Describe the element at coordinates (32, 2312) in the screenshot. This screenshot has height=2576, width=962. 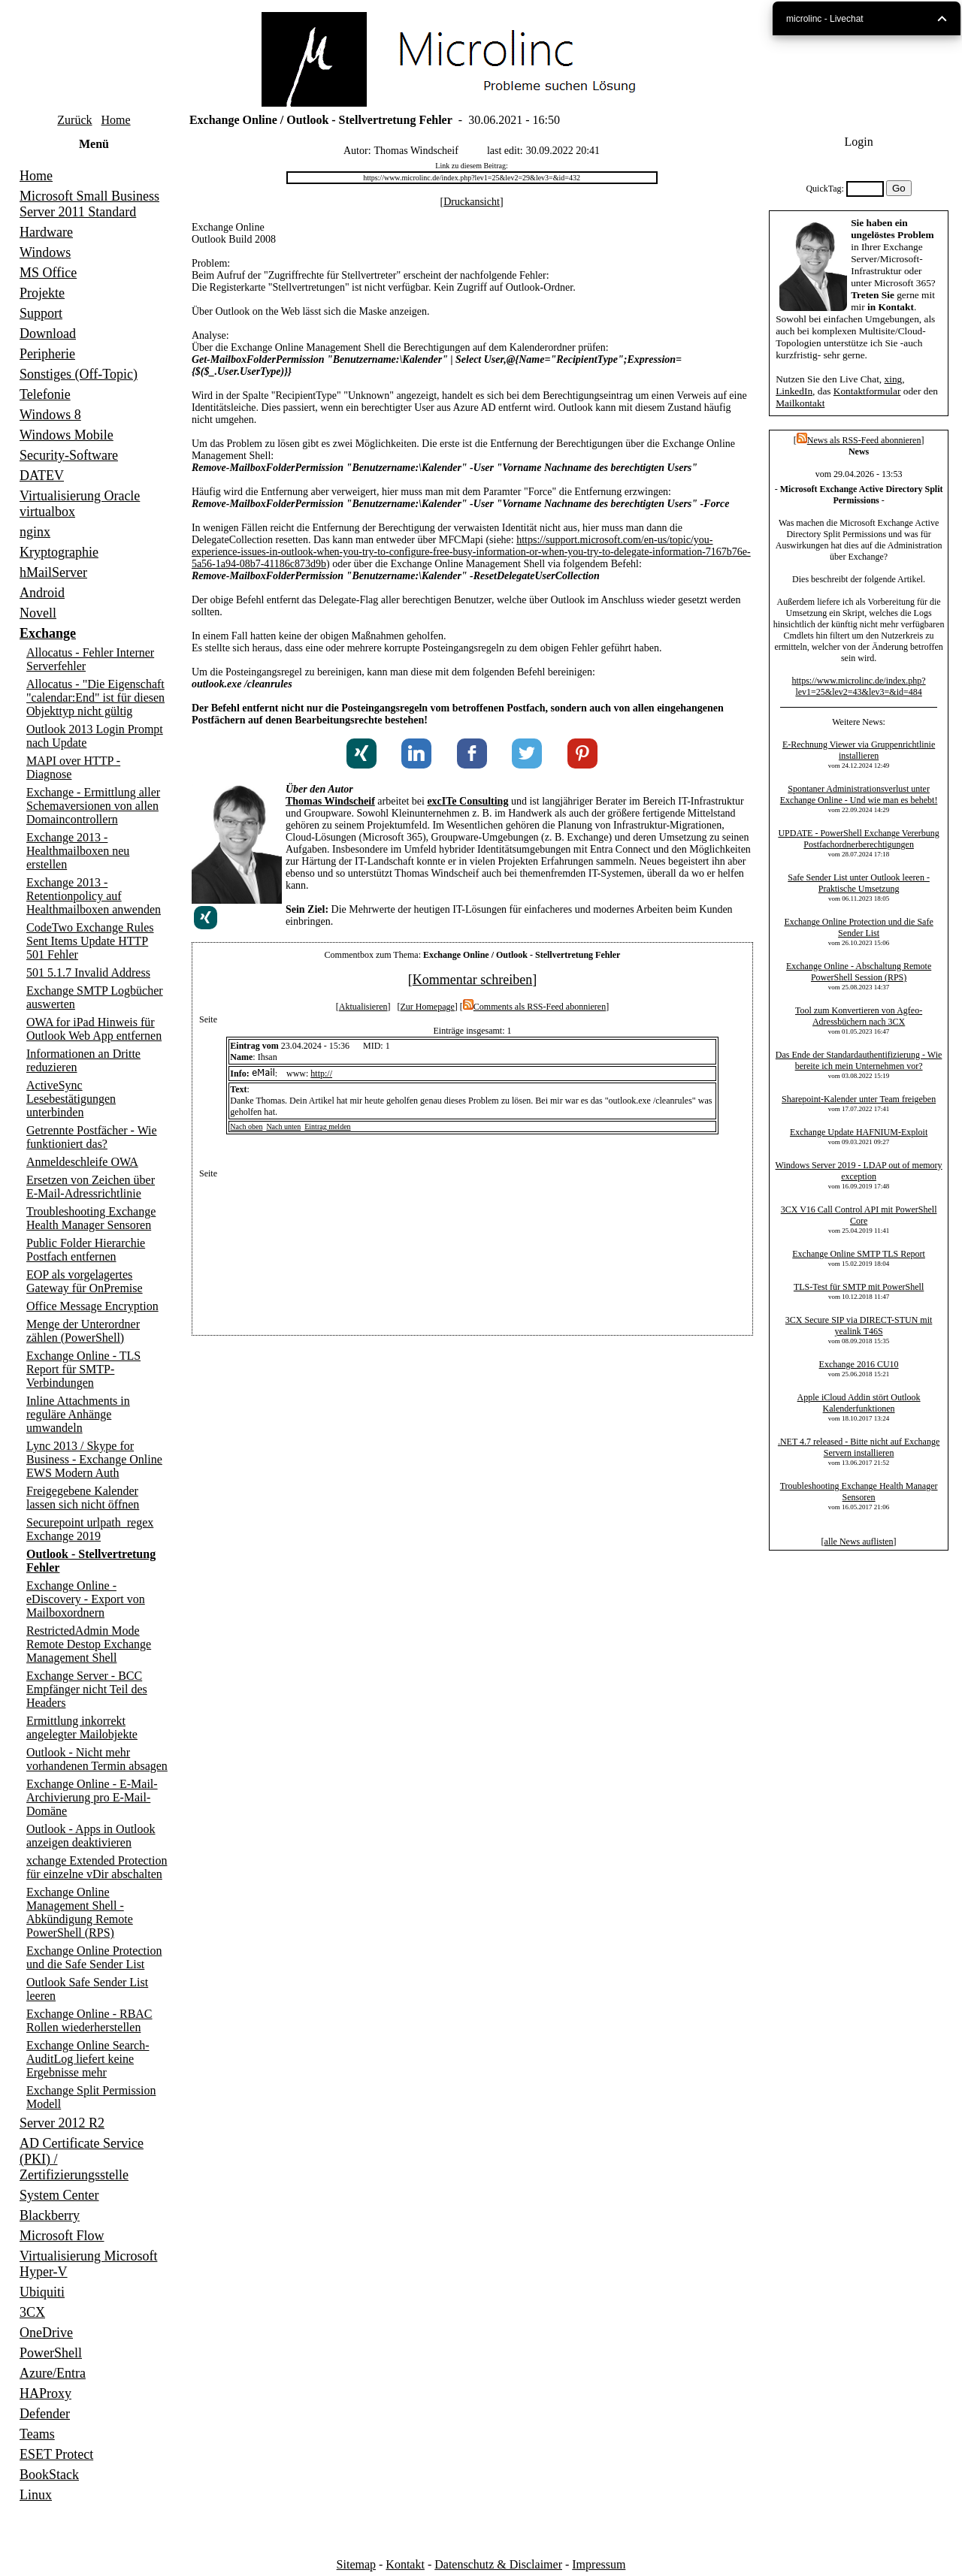
I see `3CX` at that location.